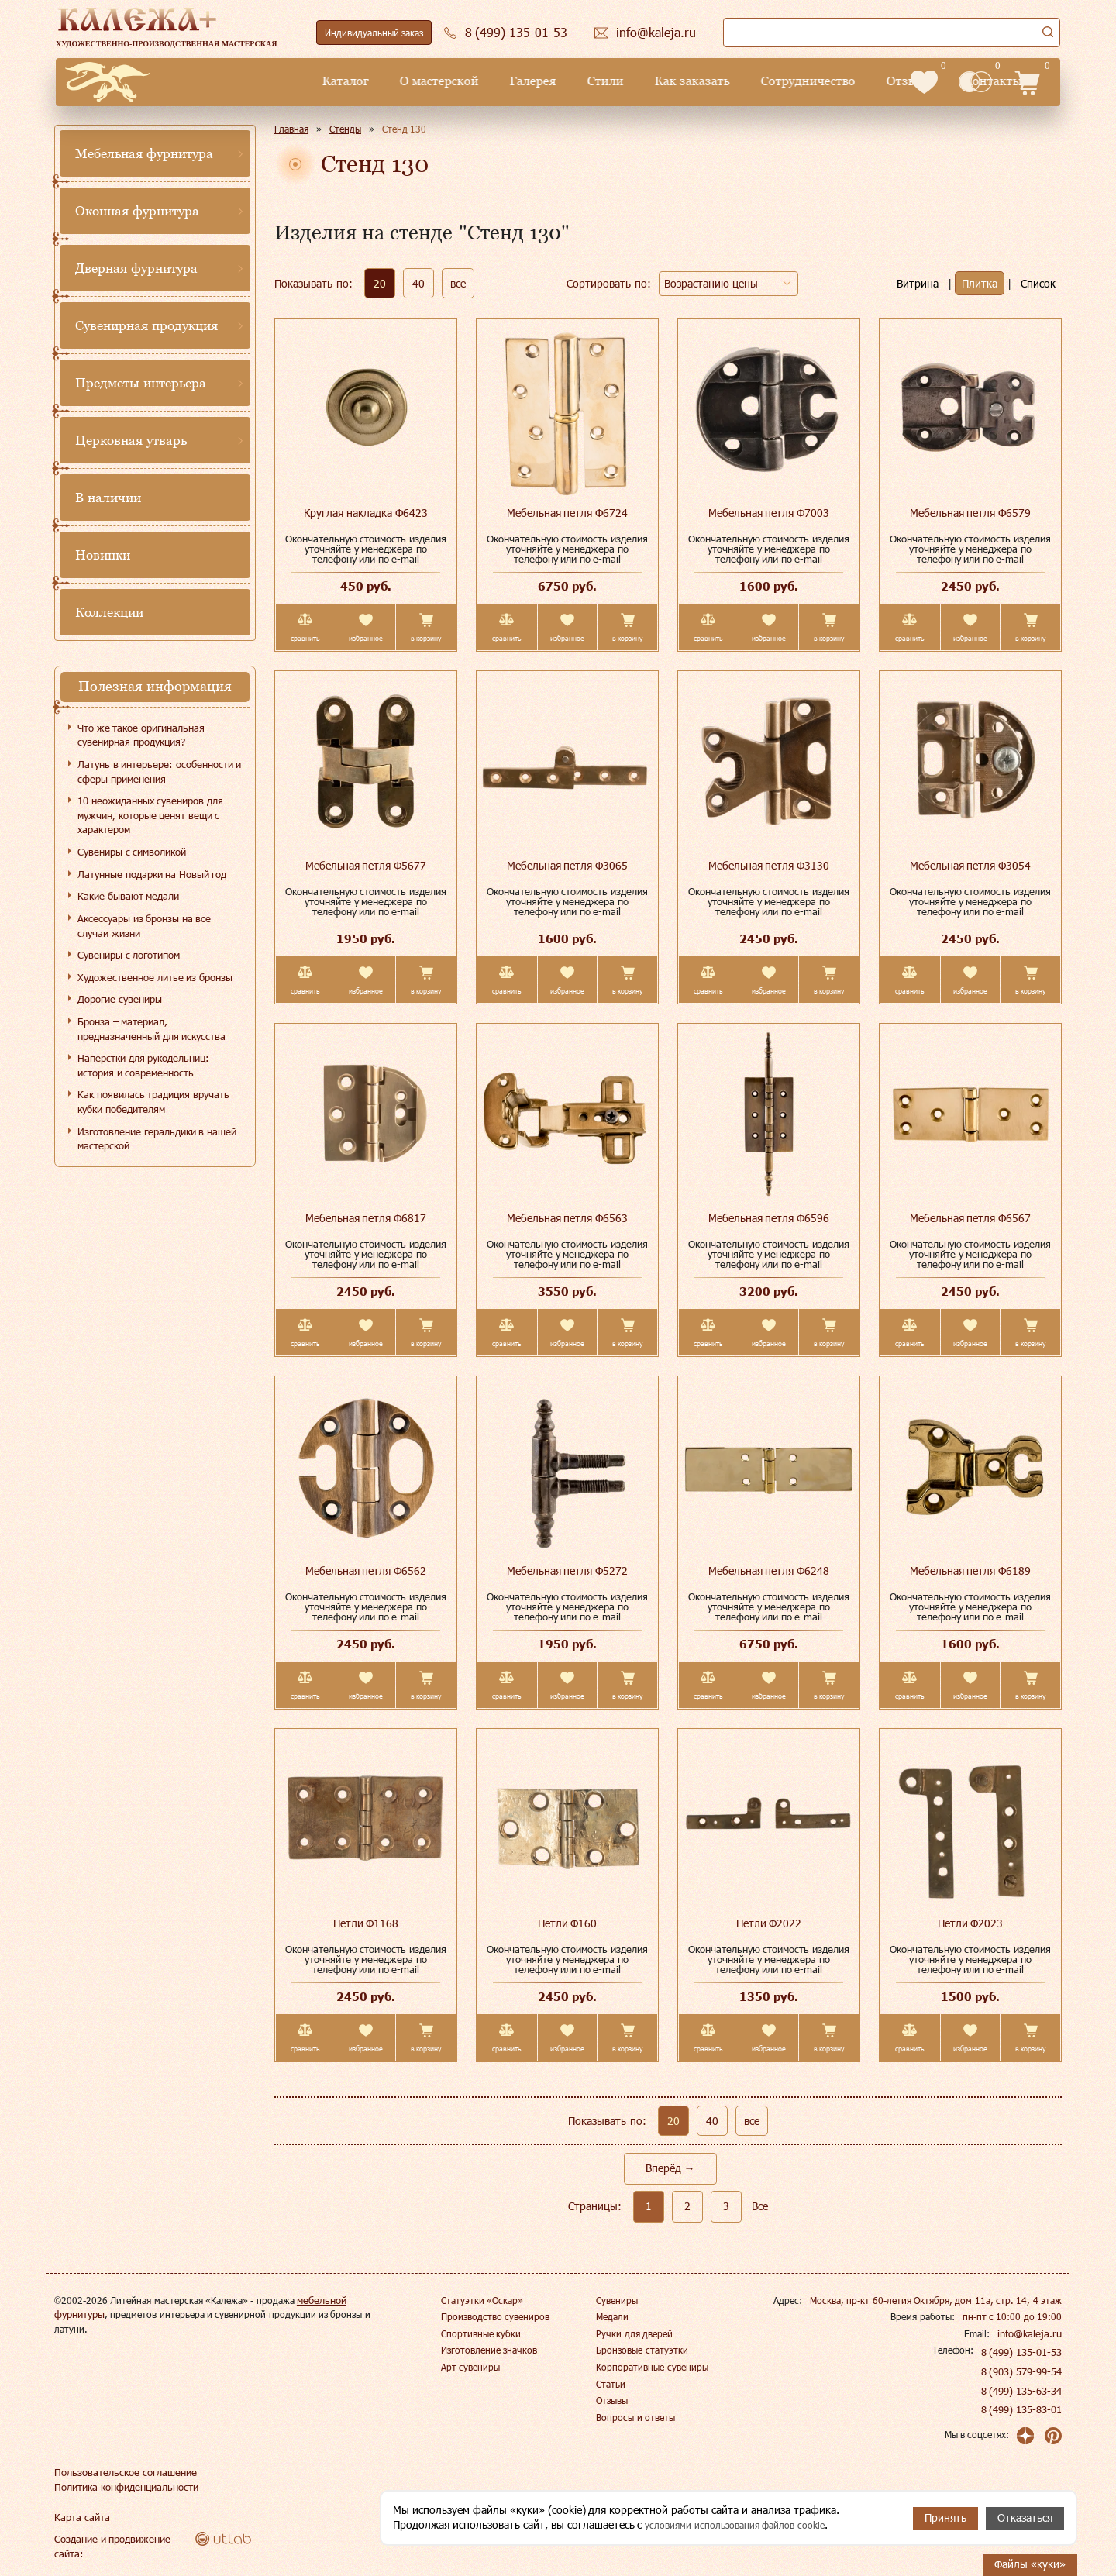  What do you see at coordinates (769, 865) in the screenshot?
I see `Мебельная петля Ф3130` at bounding box center [769, 865].